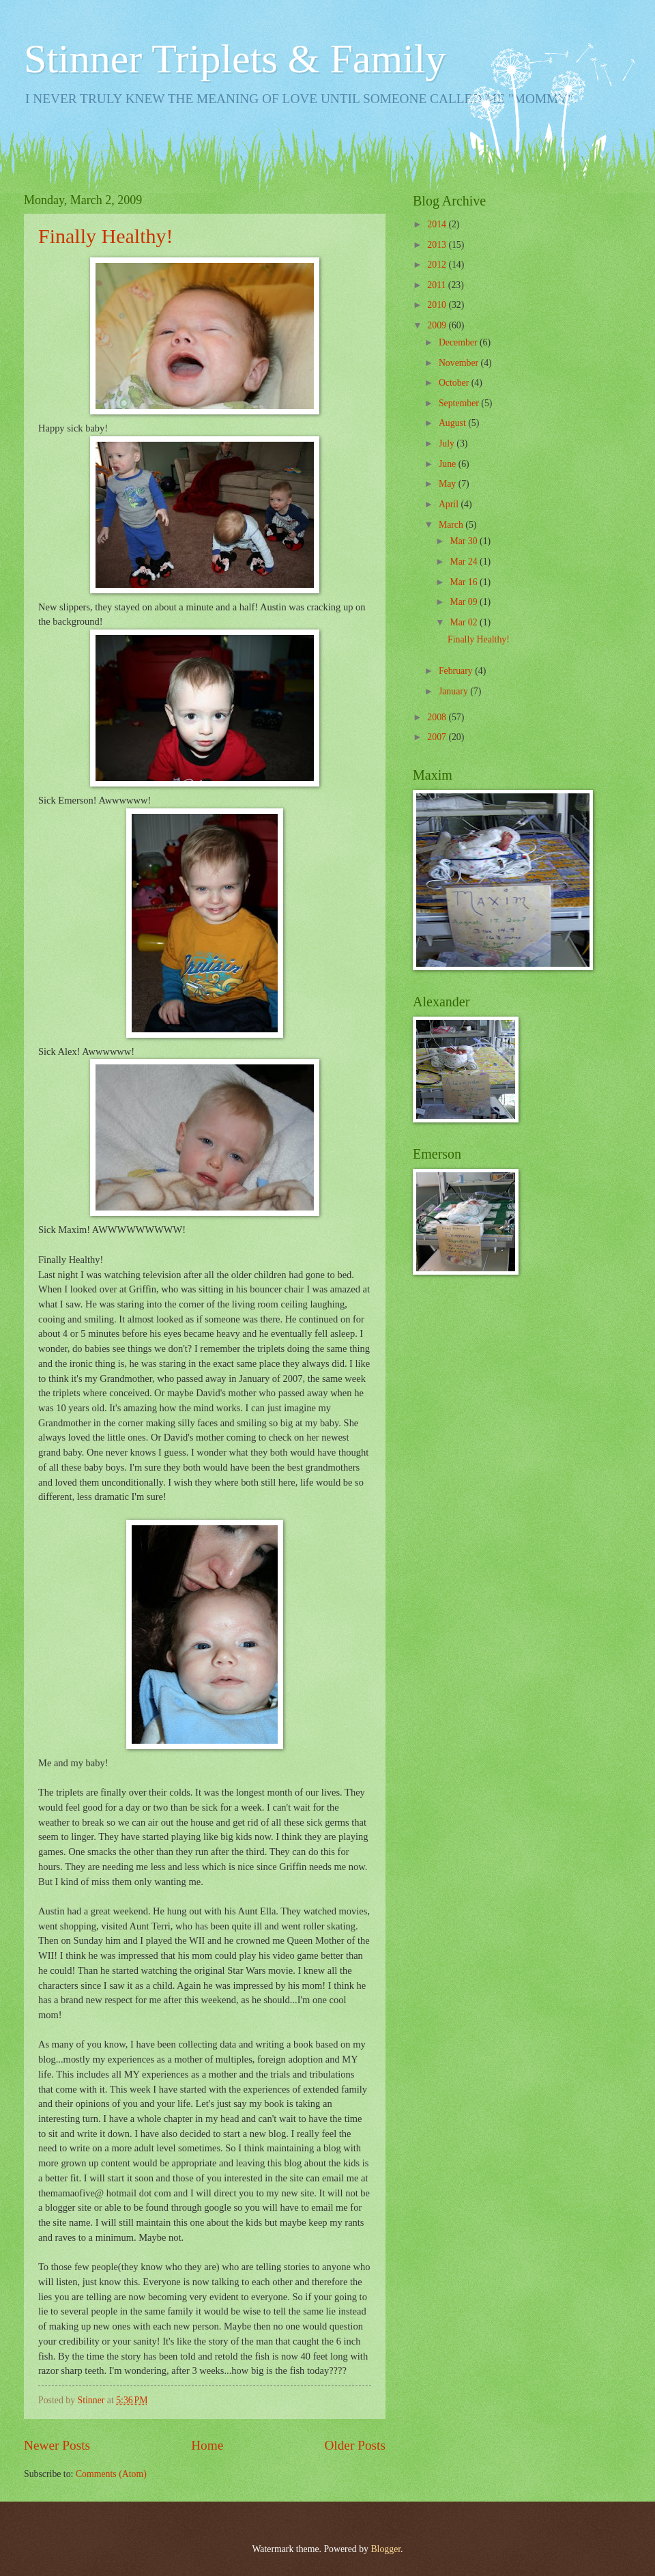 Image resolution: width=655 pixels, height=2576 pixels. What do you see at coordinates (465, 561) in the screenshot?
I see `Mar 24` at bounding box center [465, 561].